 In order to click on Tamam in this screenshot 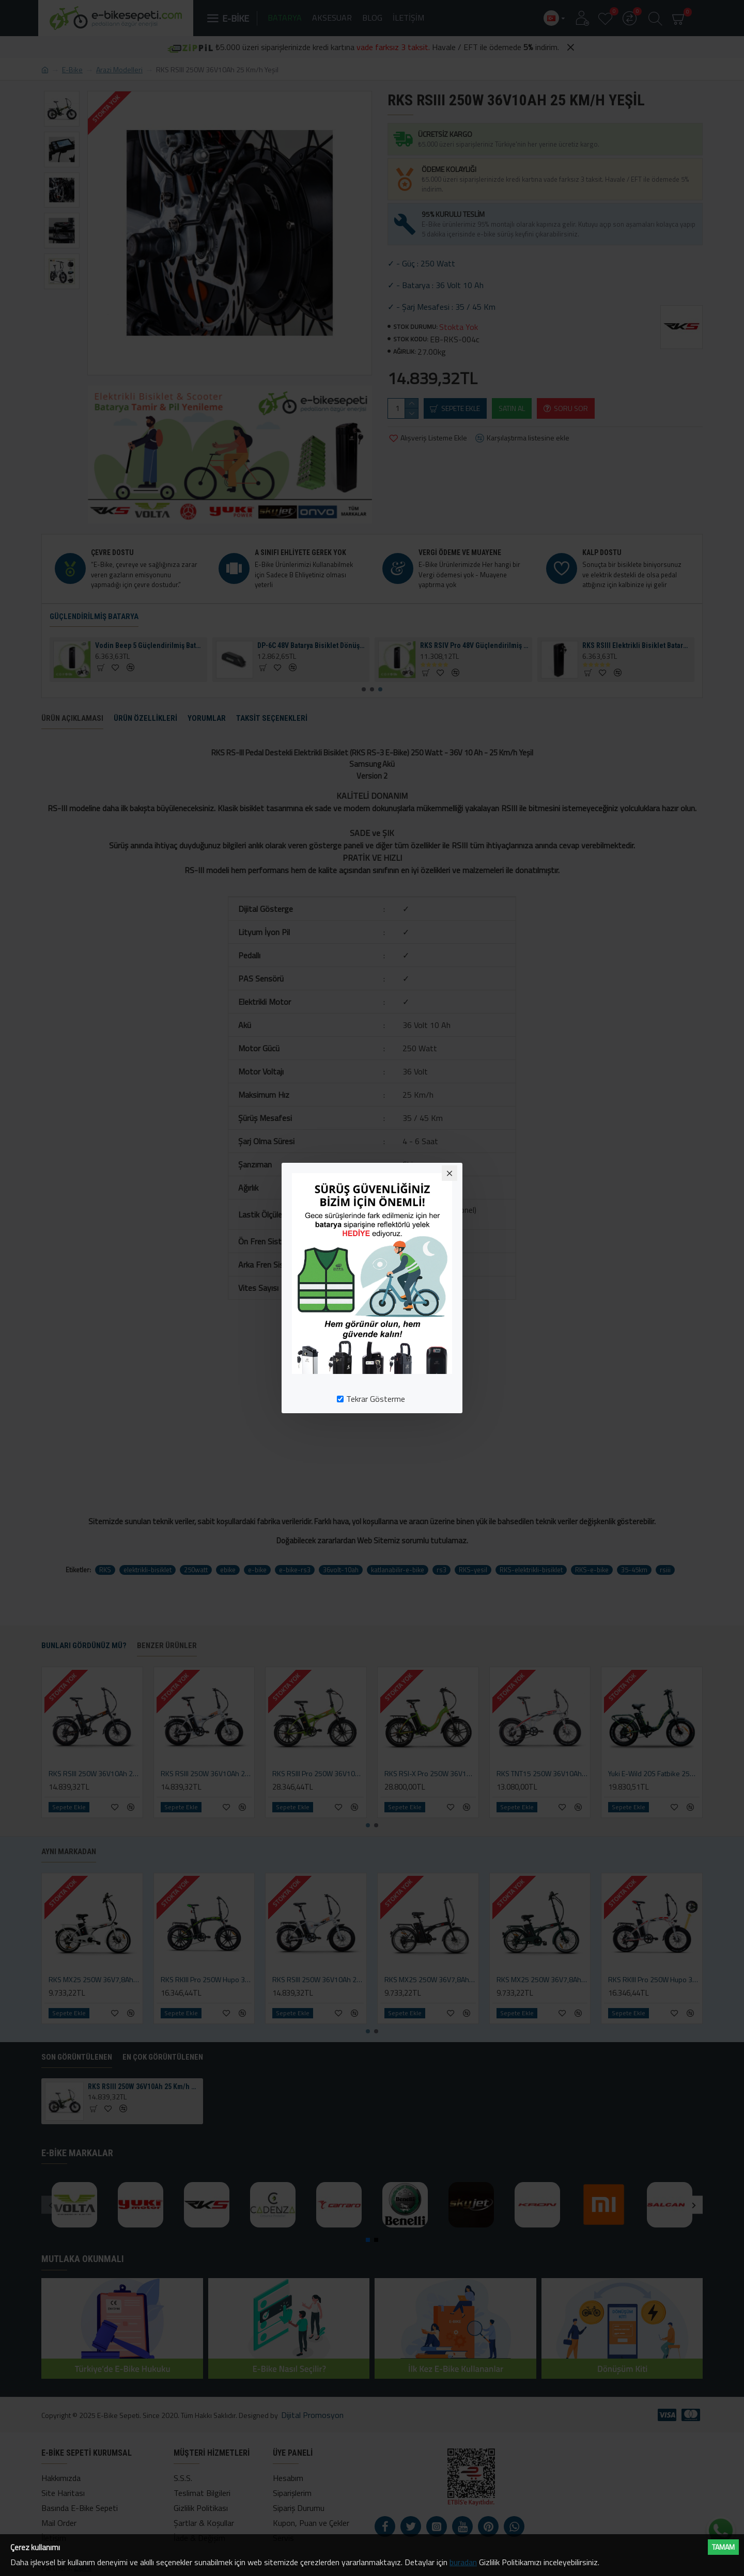, I will do `click(723, 2546)`.